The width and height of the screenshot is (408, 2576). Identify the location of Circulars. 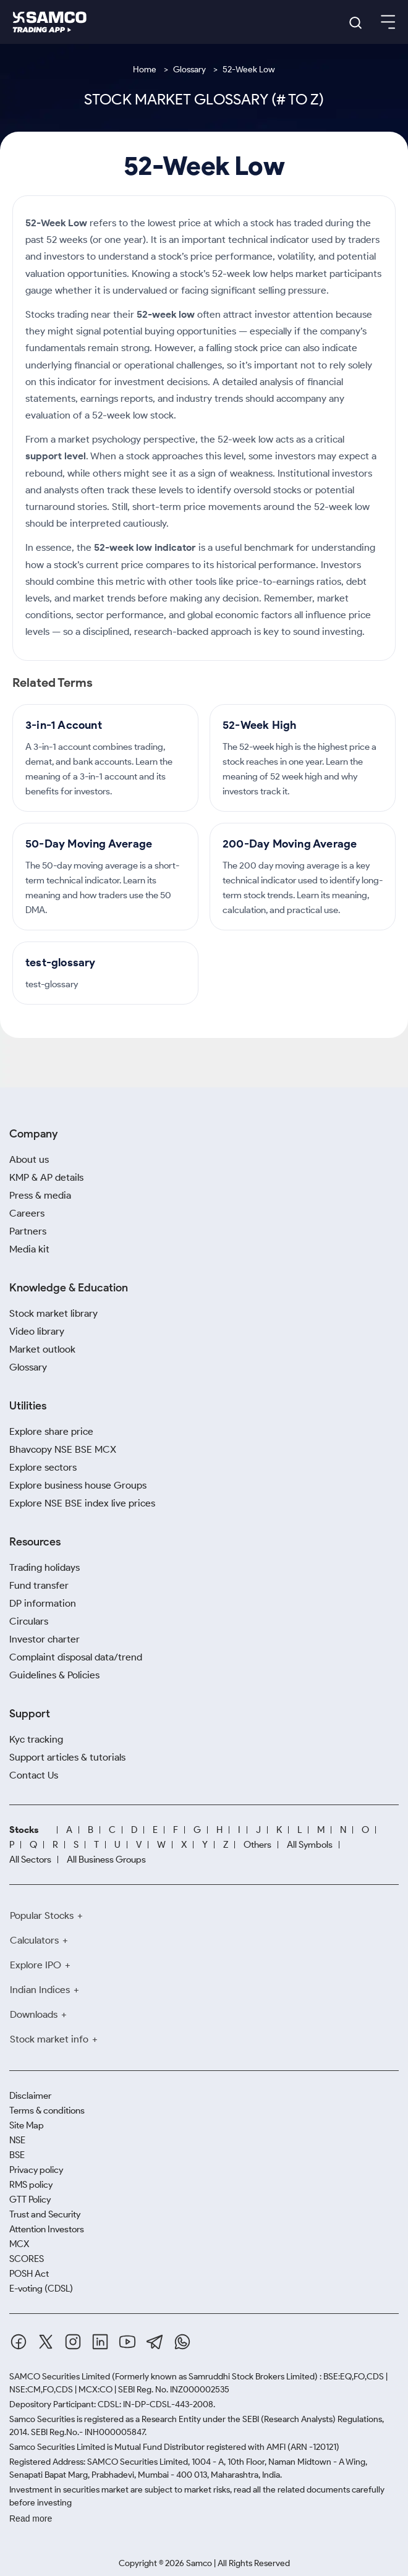
(28, 1621).